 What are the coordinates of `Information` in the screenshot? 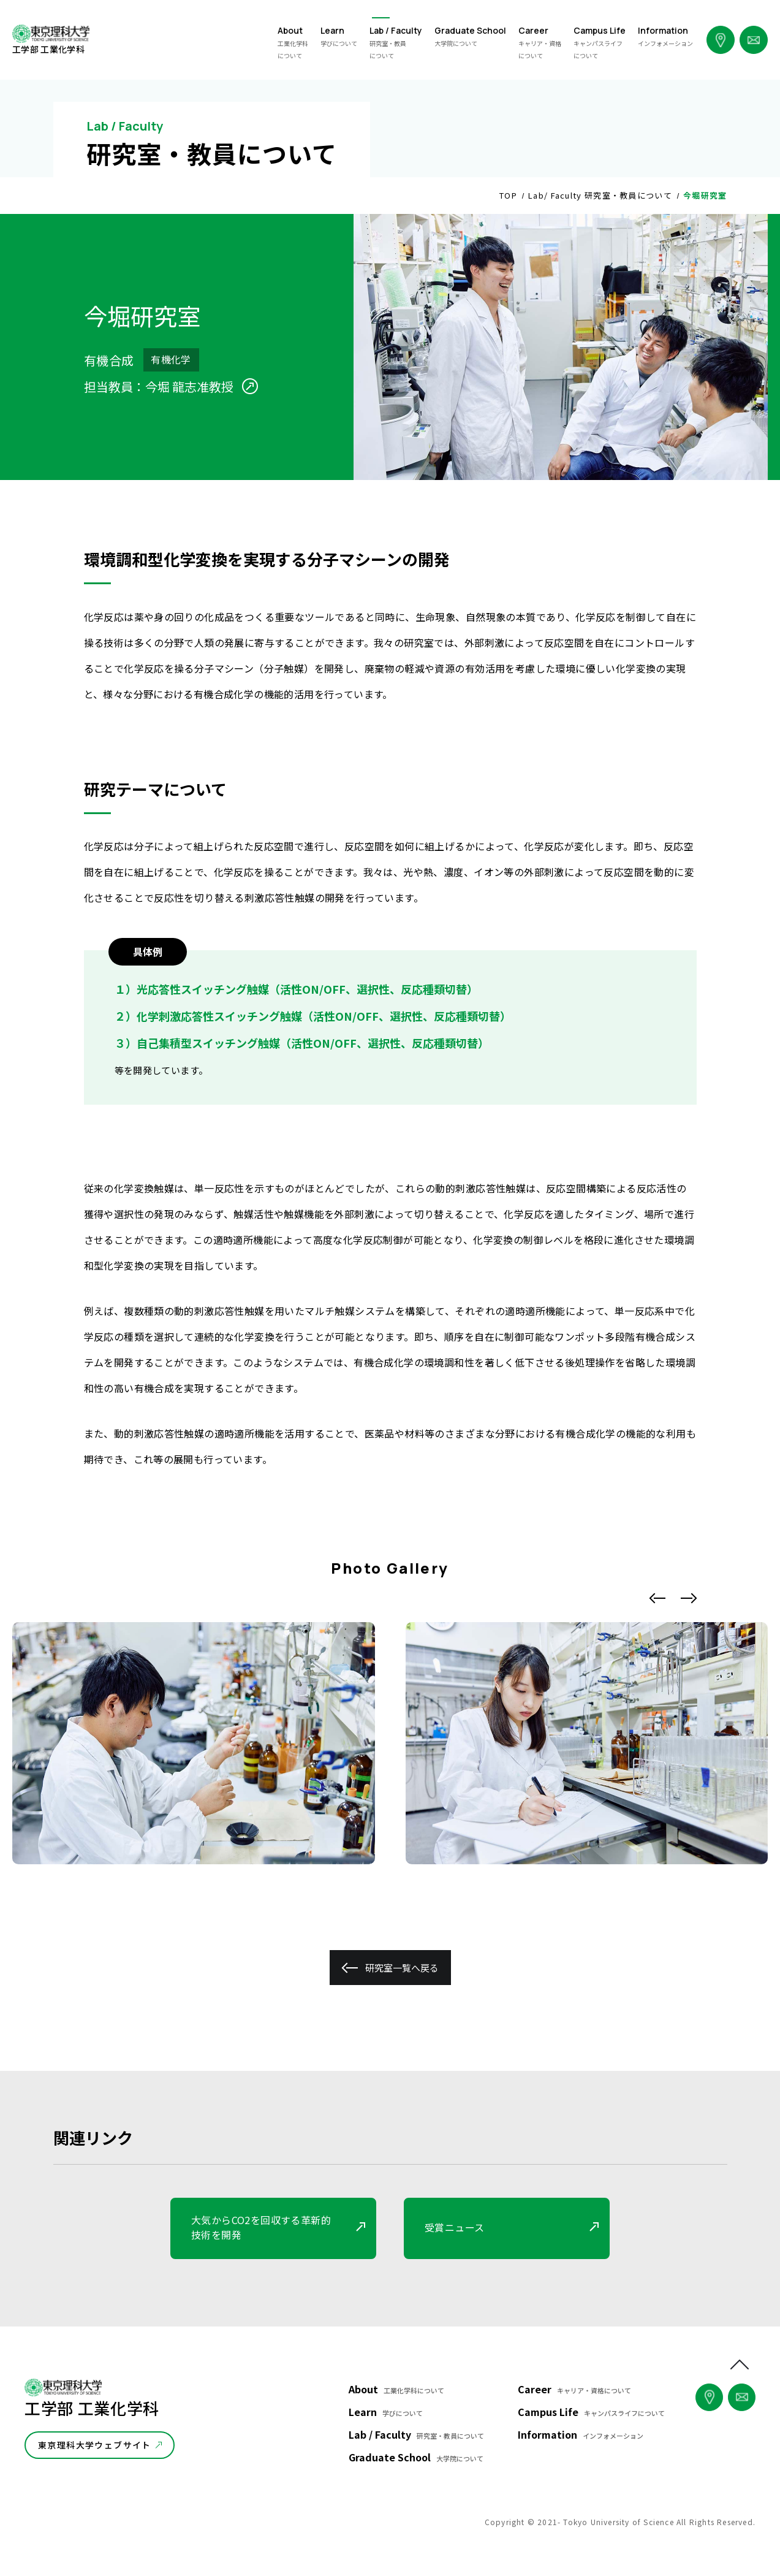 It's located at (580, 2434).